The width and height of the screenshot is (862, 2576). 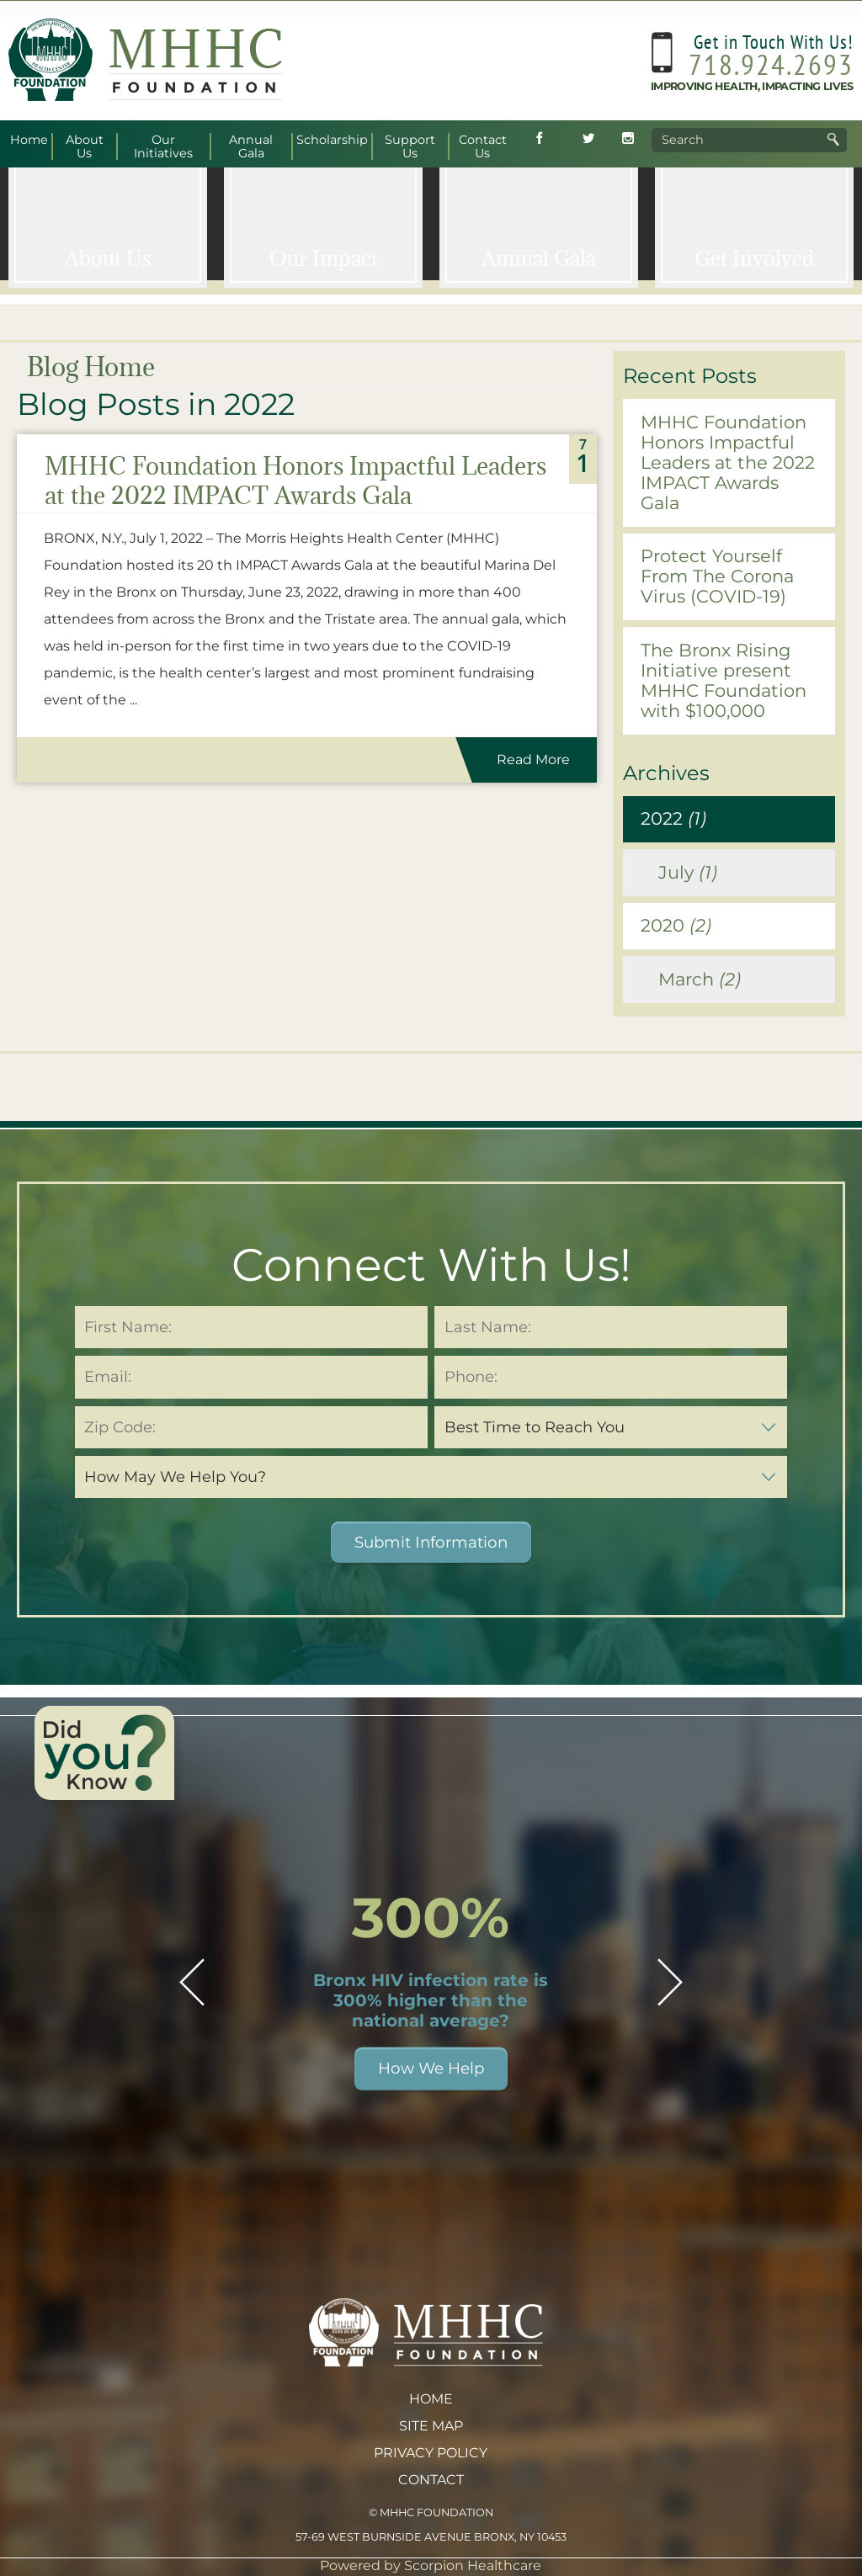 I want to click on [Email Address (required)], so click(x=251, y=1377).